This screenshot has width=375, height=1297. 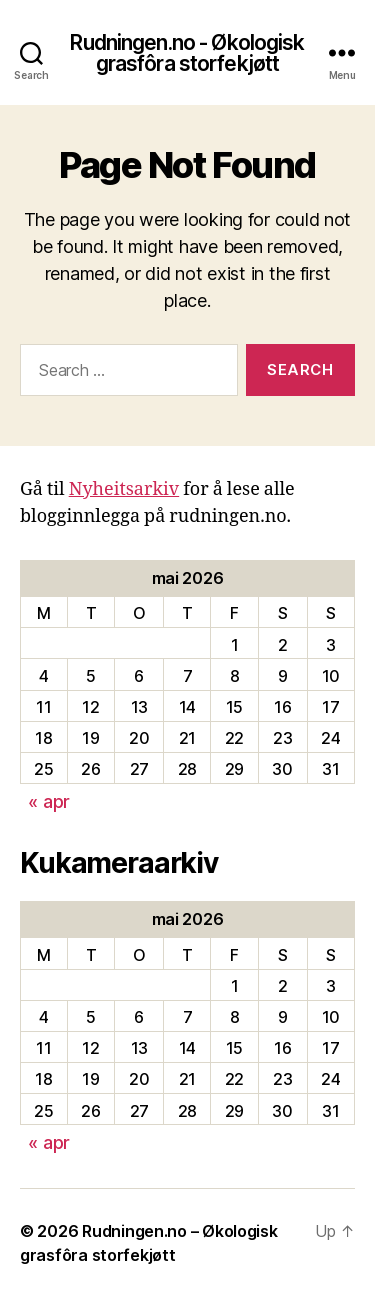 I want to click on Rudningen.no - Økologisk grasfôra storfekjøtt, so click(x=187, y=53).